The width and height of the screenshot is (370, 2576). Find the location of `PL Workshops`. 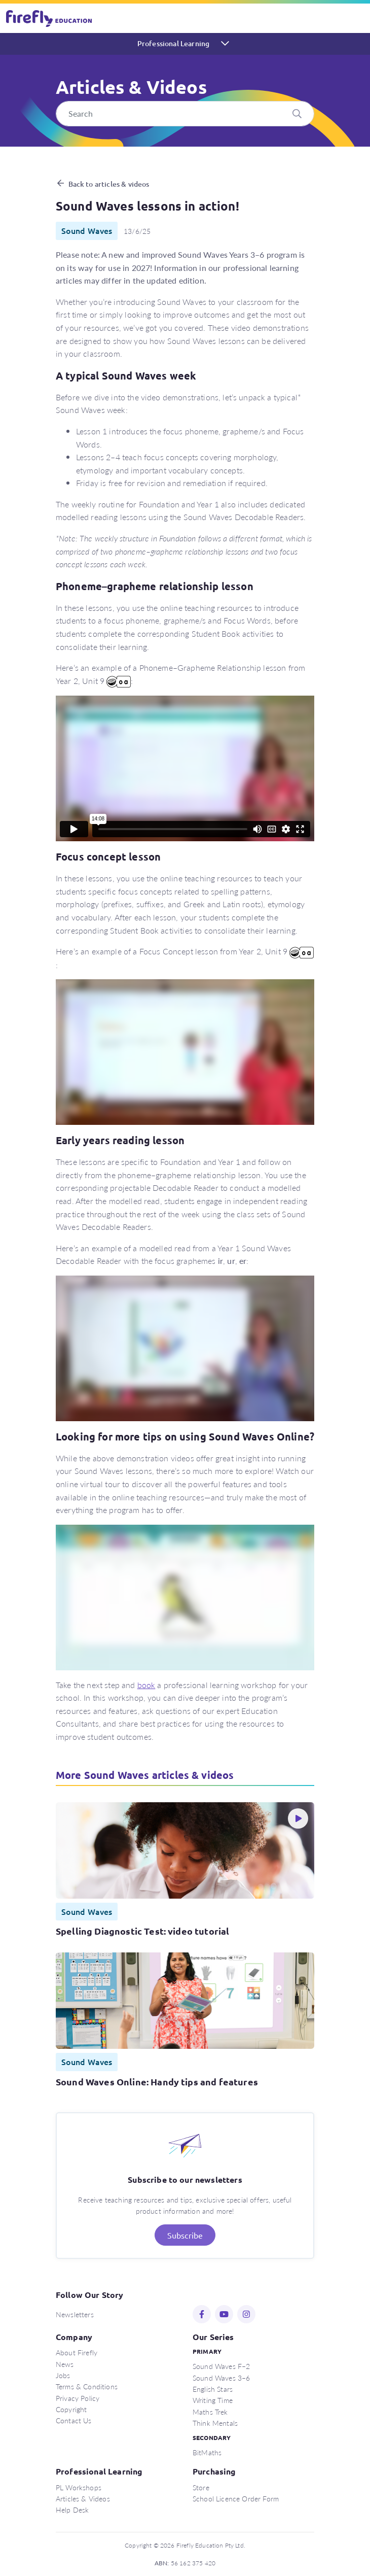

PL Workshops is located at coordinates (78, 2487).